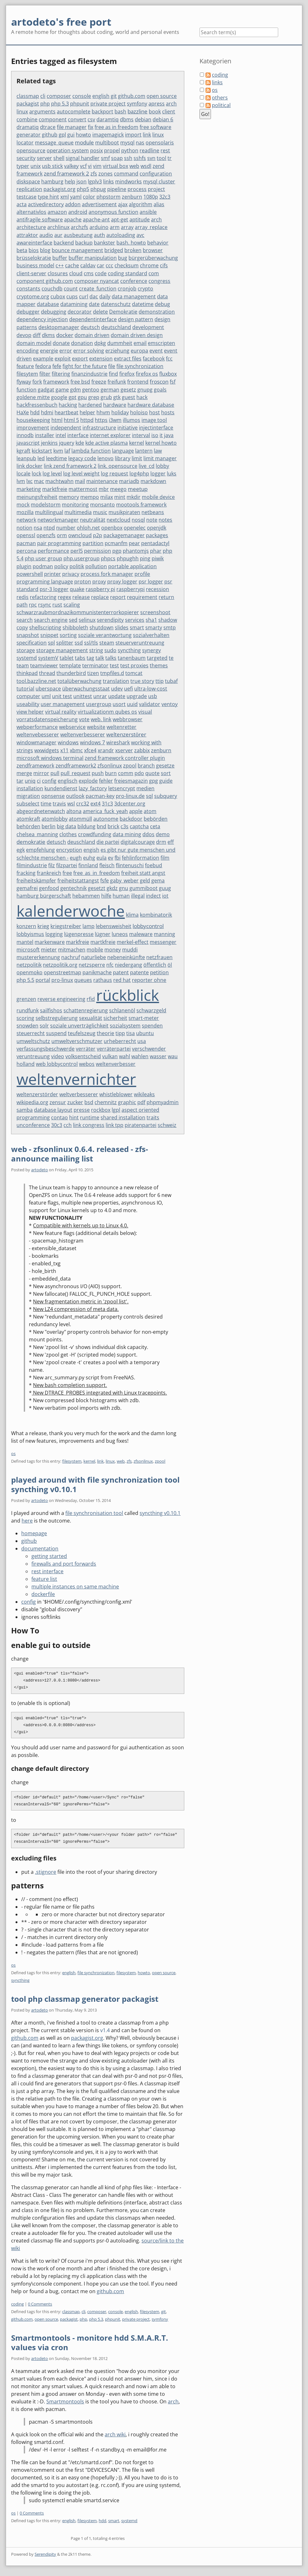 This screenshot has height=2576, width=308. What do you see at coordinates (79, 1025) in the screenshot?
I see `soziale unverträglichkeit` at bounding box center [79, 1025].